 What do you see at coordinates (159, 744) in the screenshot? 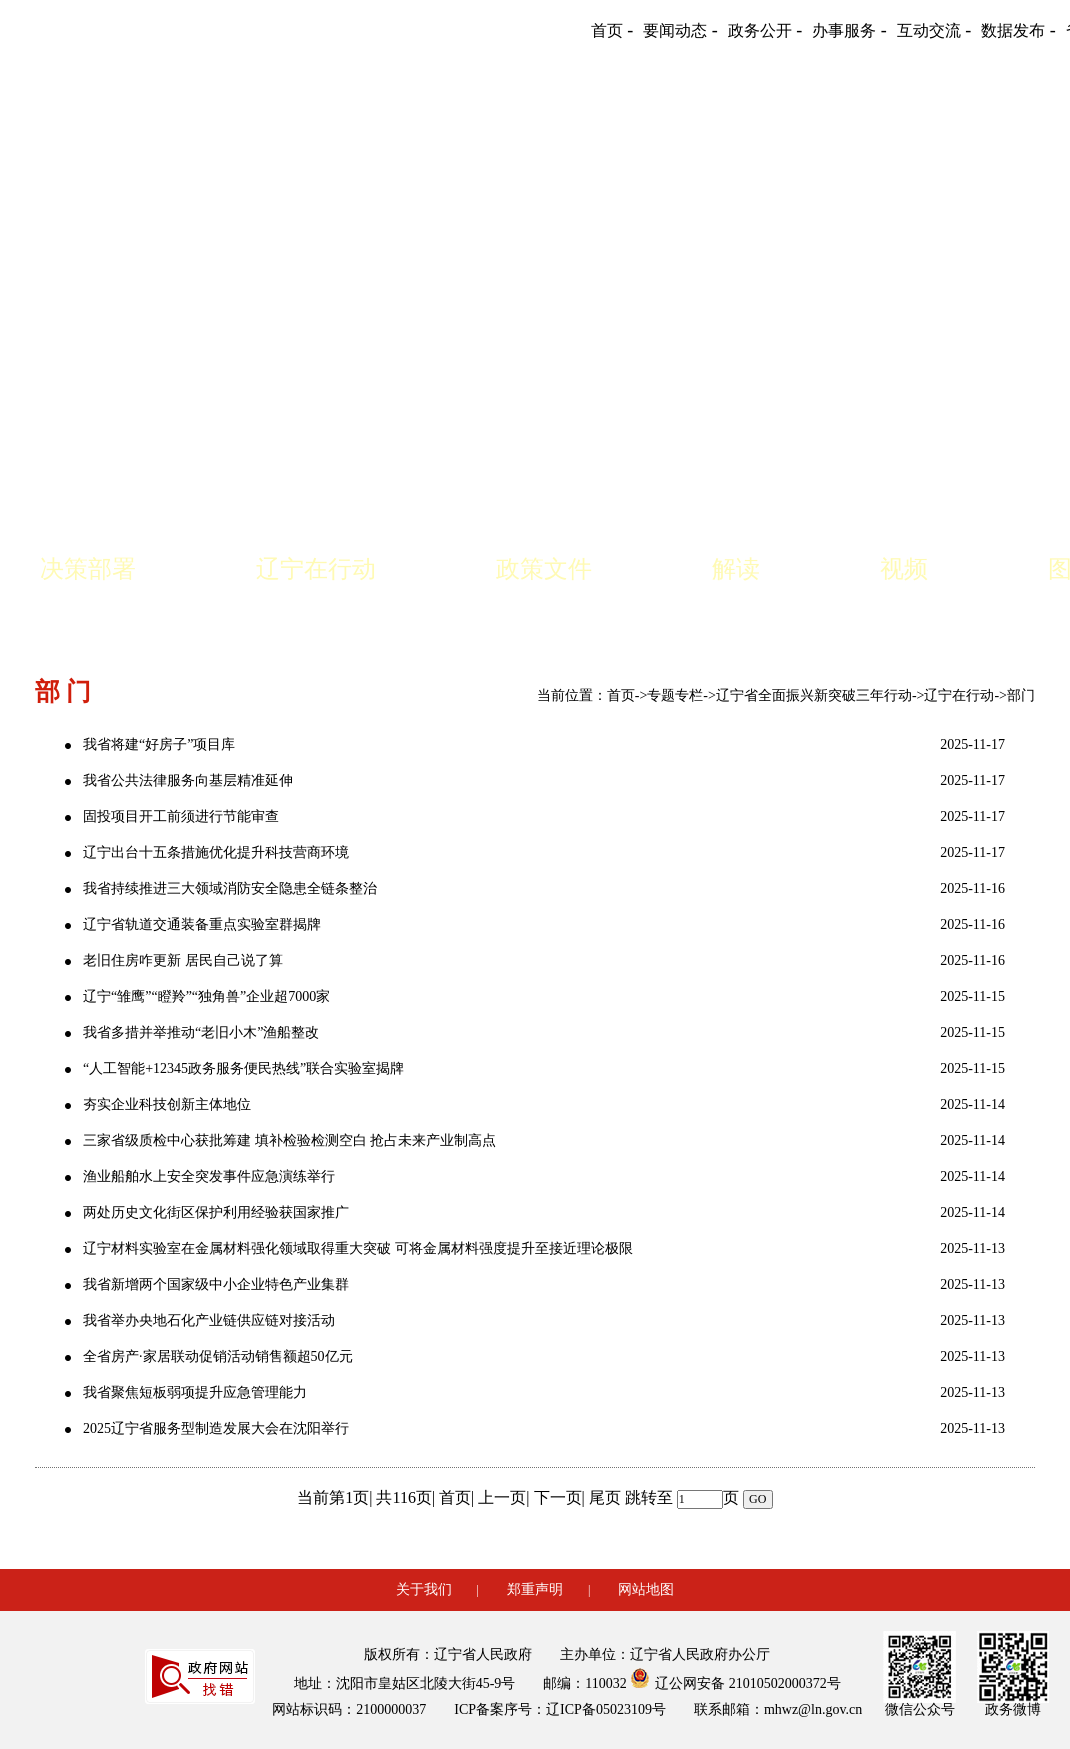
I see `我省将建“好房子”项目库` at bounding box center [159, 744].